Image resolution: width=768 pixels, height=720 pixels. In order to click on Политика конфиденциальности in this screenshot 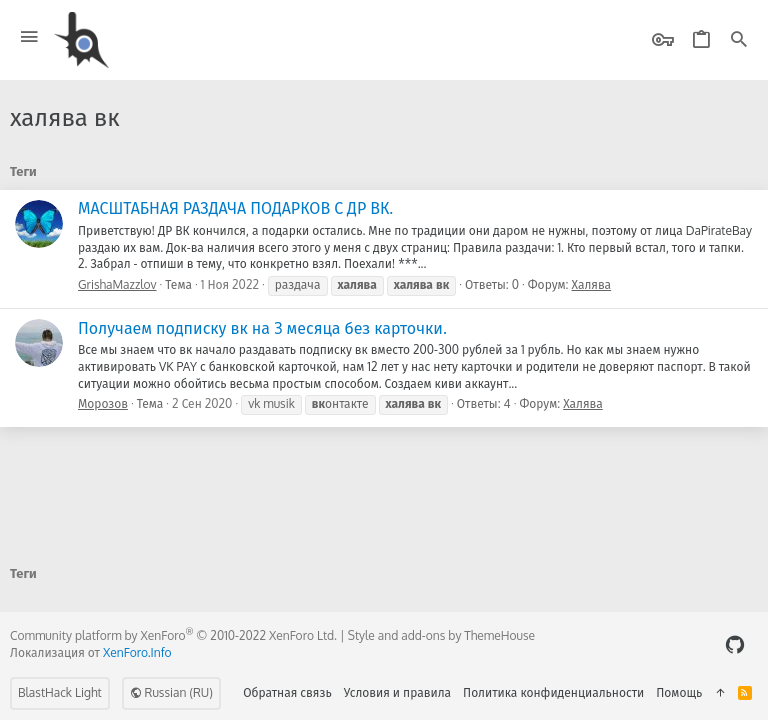, I will do `click(553, 692)`.